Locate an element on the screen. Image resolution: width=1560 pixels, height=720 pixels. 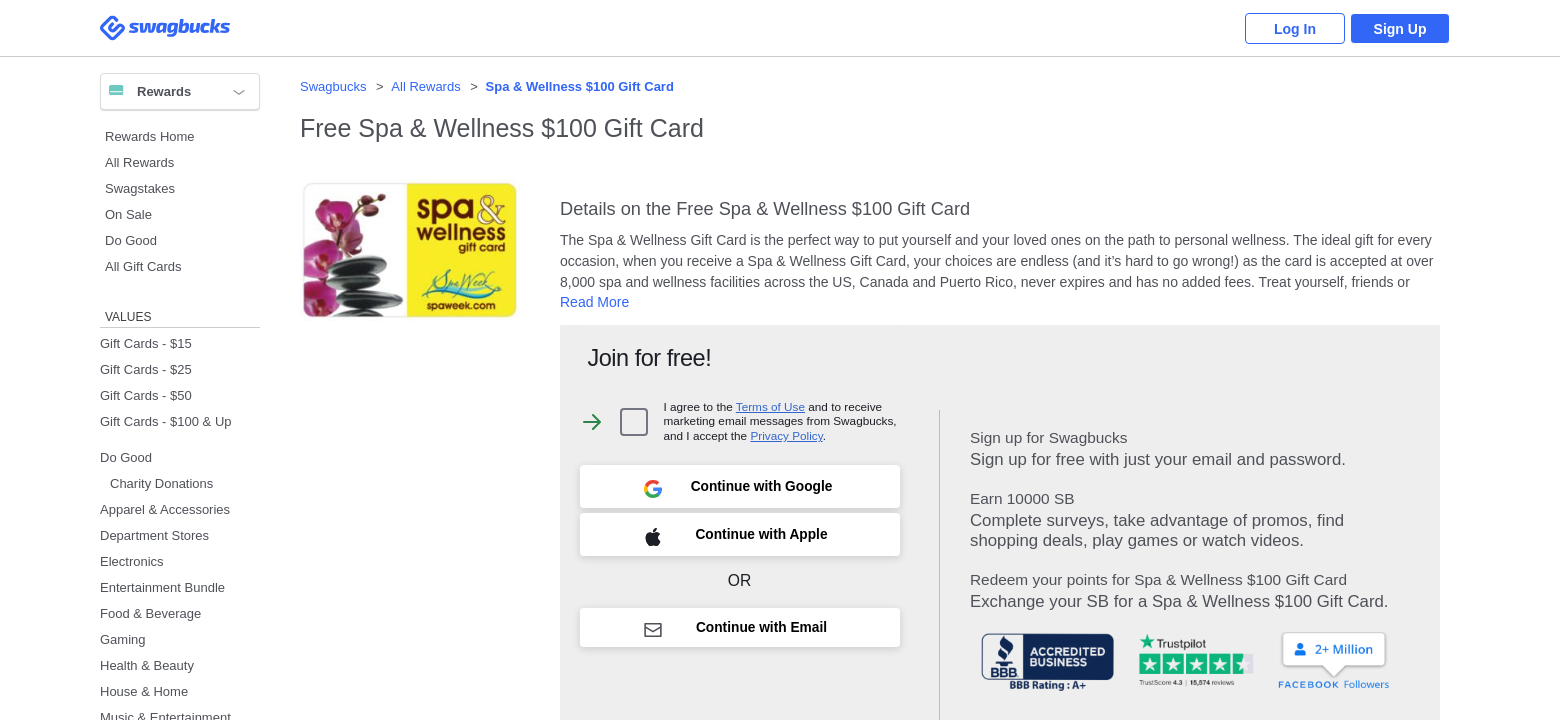
Gift Cards - $25 is located at coordinates (146, 369).